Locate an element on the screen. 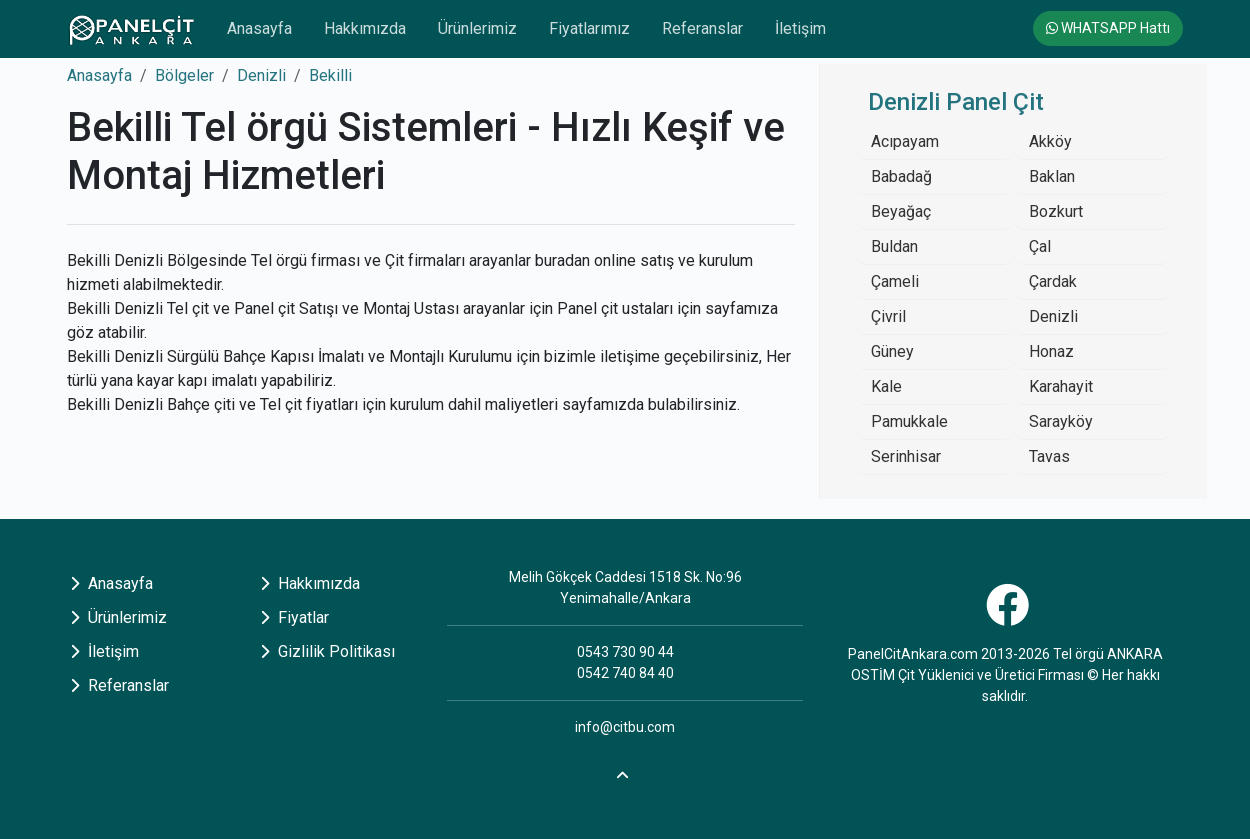  Pamukkale is located at coordinates (909, 421).